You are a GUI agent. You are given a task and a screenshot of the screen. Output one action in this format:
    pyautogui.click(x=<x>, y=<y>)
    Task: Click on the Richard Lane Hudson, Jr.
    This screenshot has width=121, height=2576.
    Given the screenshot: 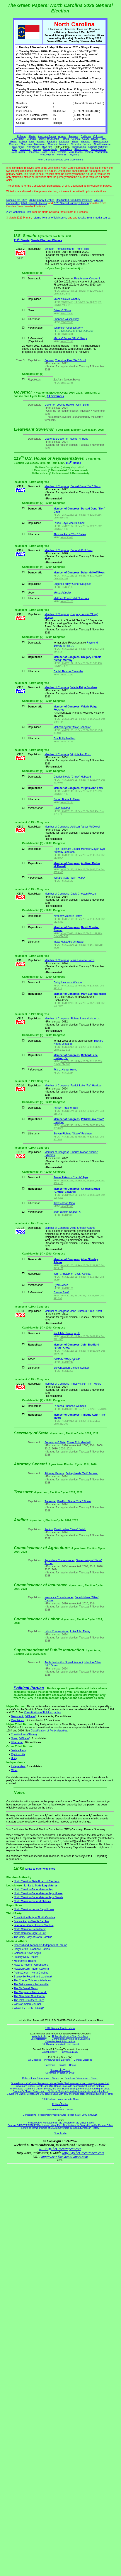 What is the action you would take?
    pyautogui.click(x=85, y=1018)
    